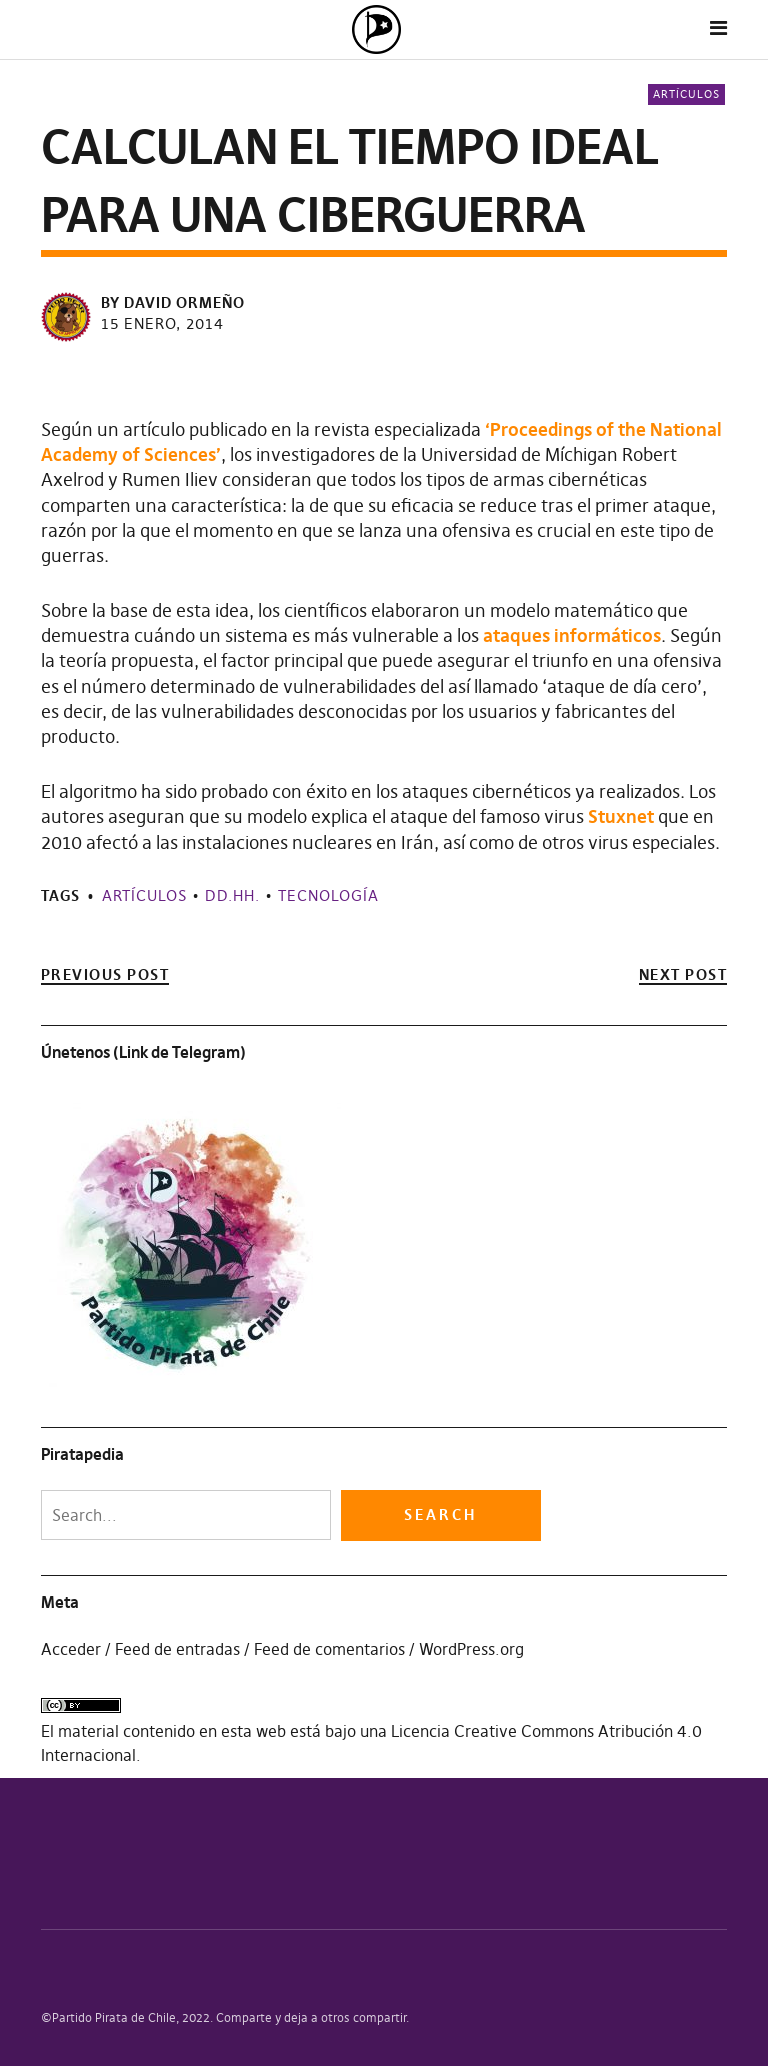 The height and width of the screenshot is (2066, 768). What do you see at coordinates (471, 1649) in the screenshot?
I see `WordPress.org` at bounding box center [471, 1649].